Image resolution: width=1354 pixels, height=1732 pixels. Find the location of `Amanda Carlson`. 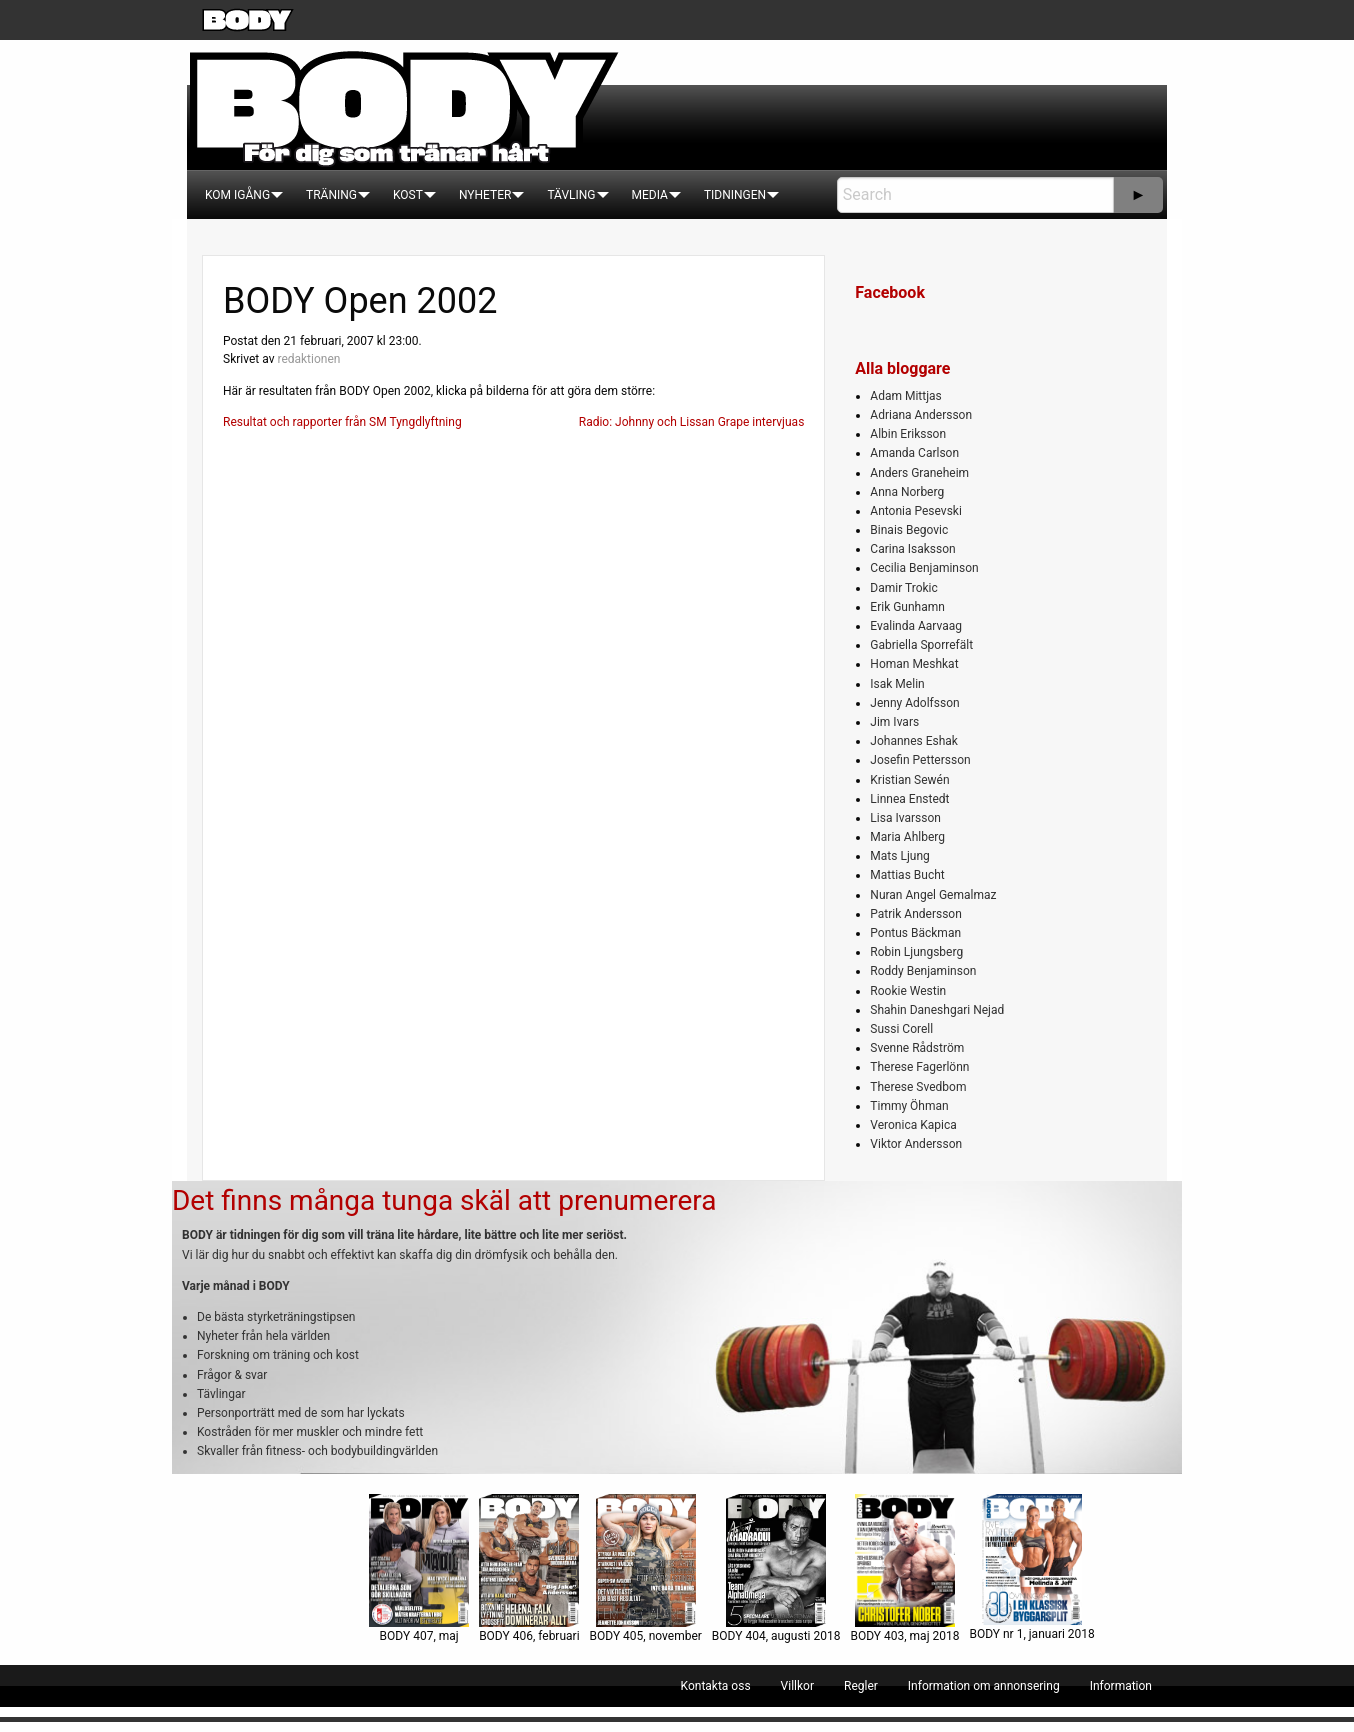

Amanda Carlson is located at coordinates (914, 453).